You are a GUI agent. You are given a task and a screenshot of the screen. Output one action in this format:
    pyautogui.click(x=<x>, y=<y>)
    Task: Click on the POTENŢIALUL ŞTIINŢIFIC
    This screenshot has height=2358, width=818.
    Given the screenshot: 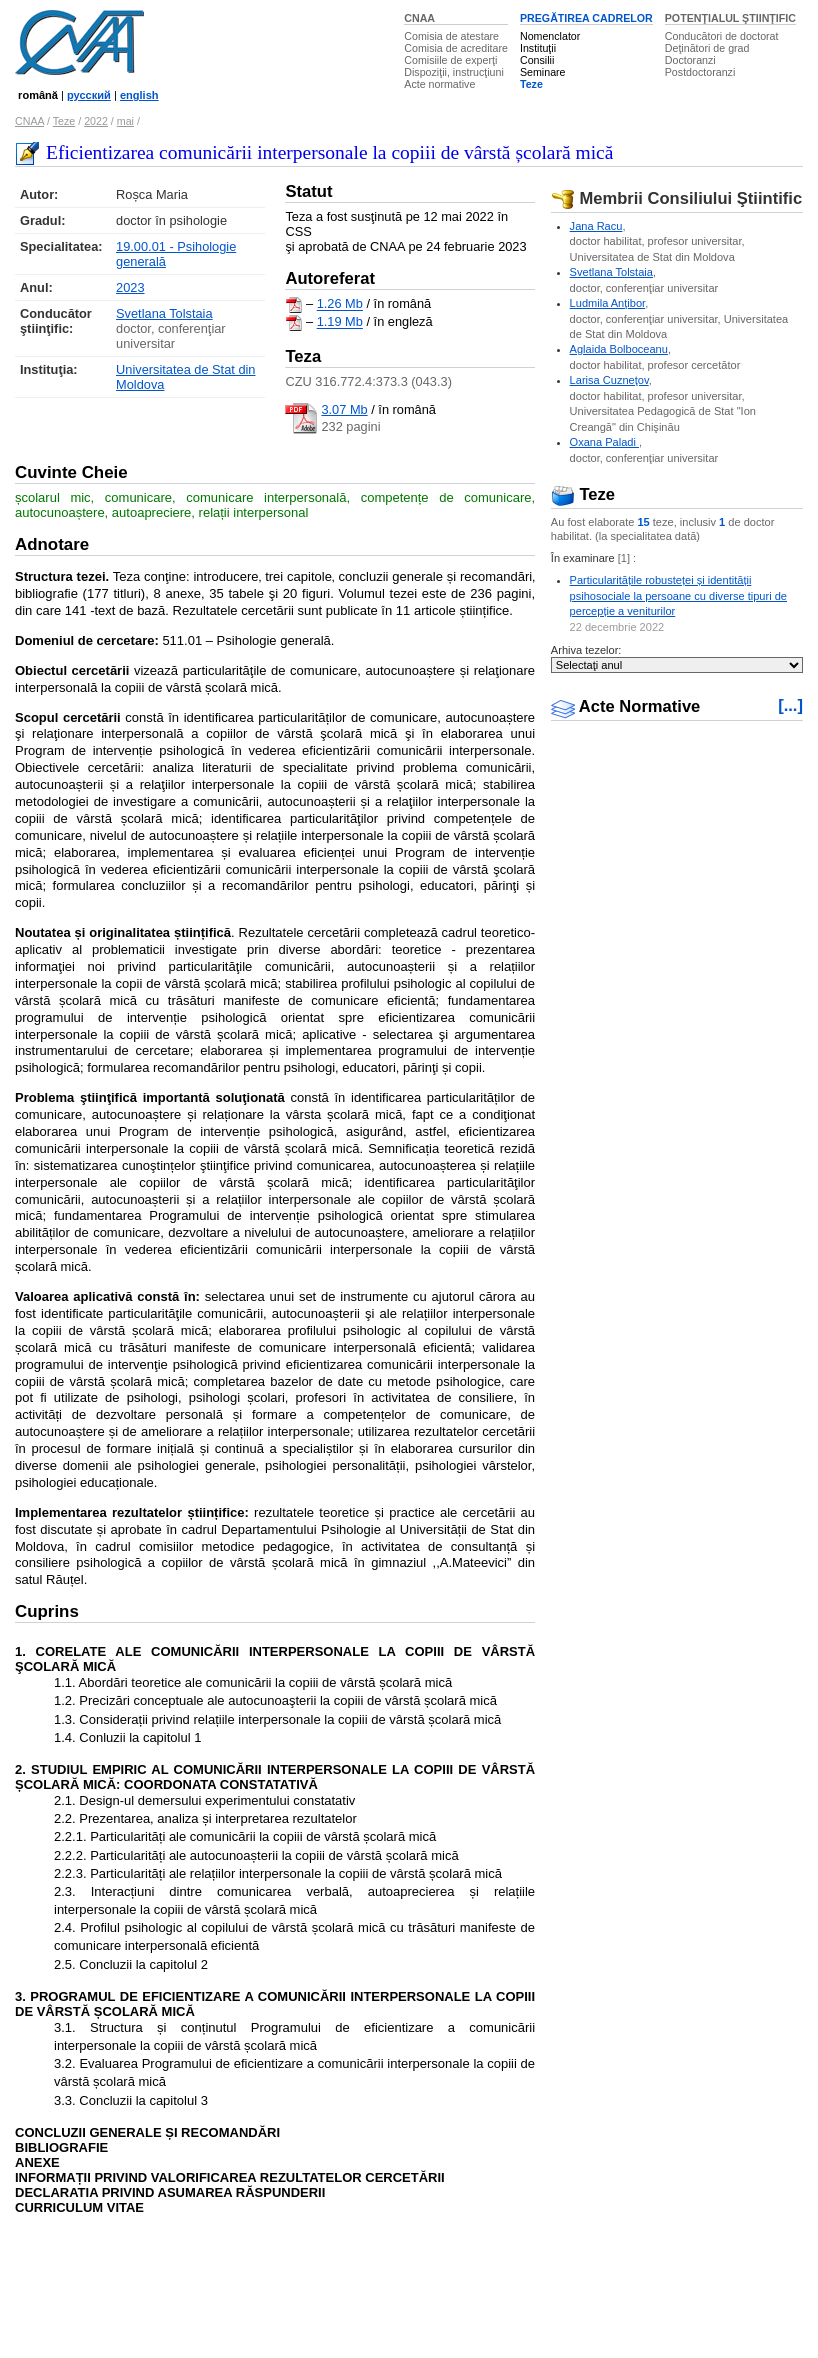 What is the action you would take?
    pyautogui.click(x=730, y=18)
    